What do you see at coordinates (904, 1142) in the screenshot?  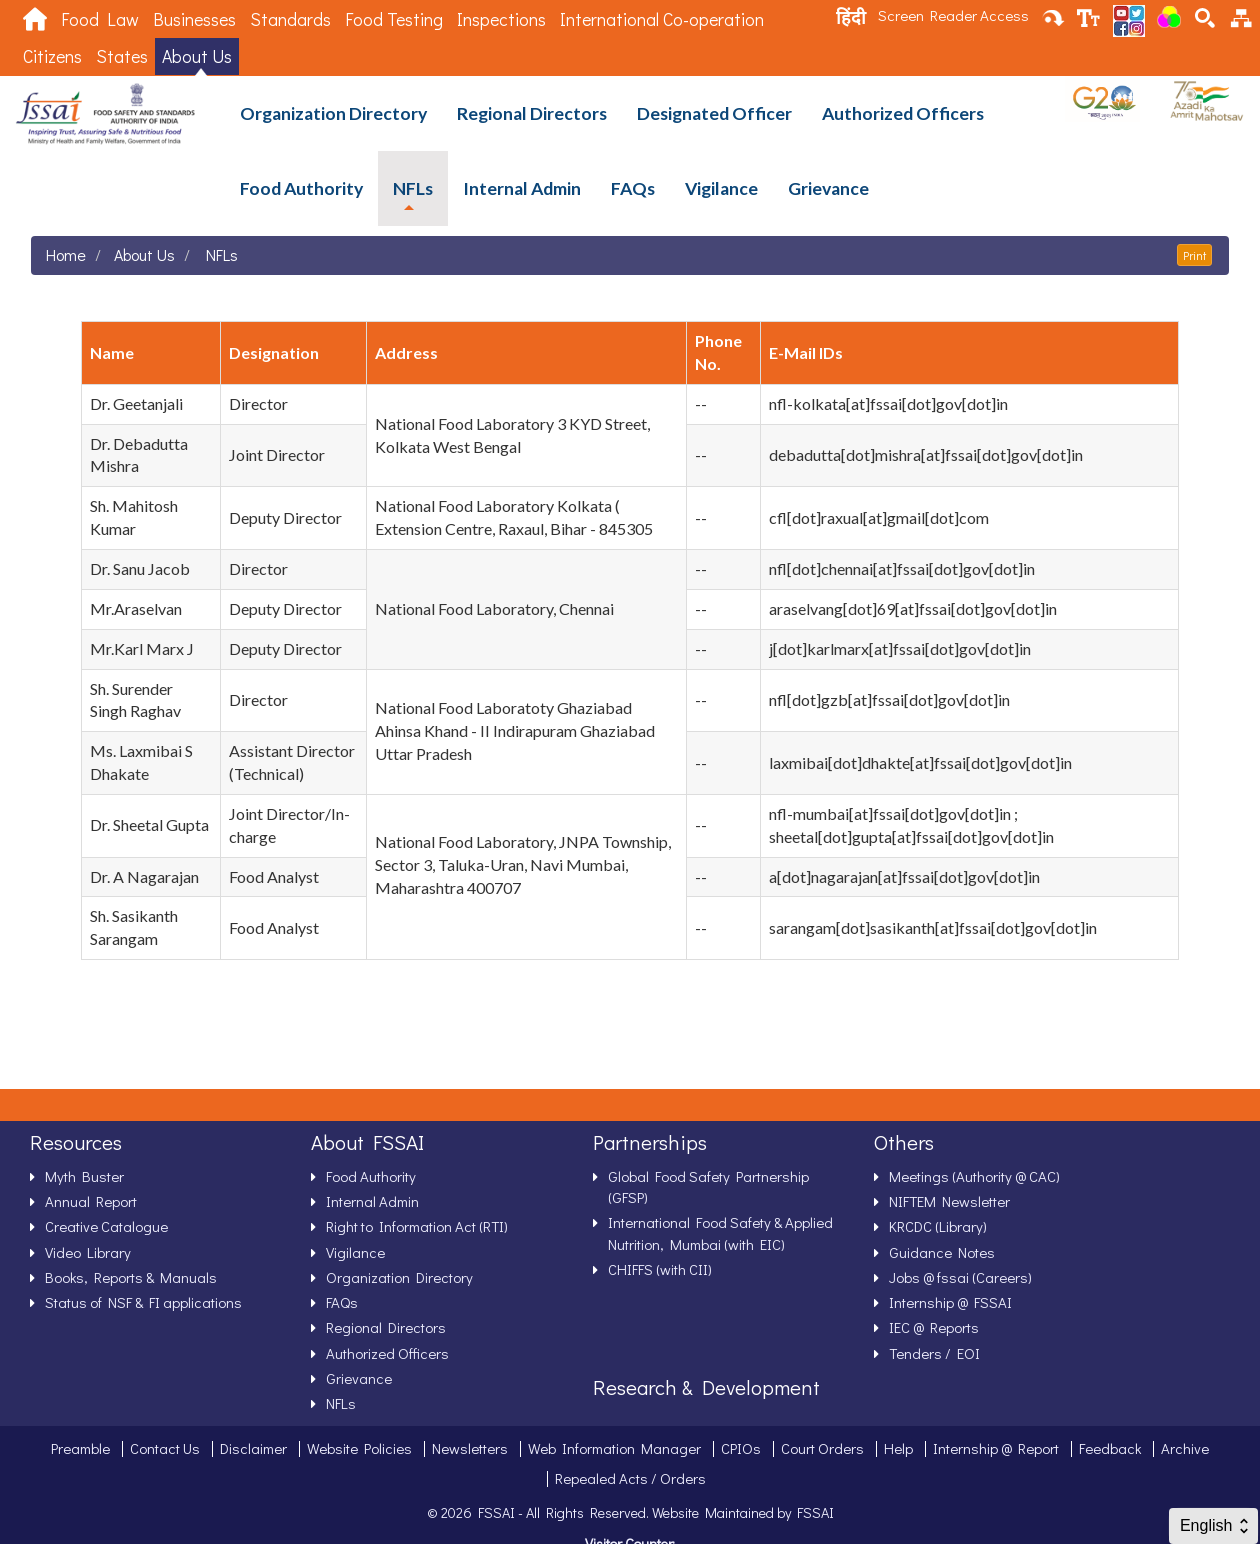 I see `Others` at bounding box center [904, 1142].